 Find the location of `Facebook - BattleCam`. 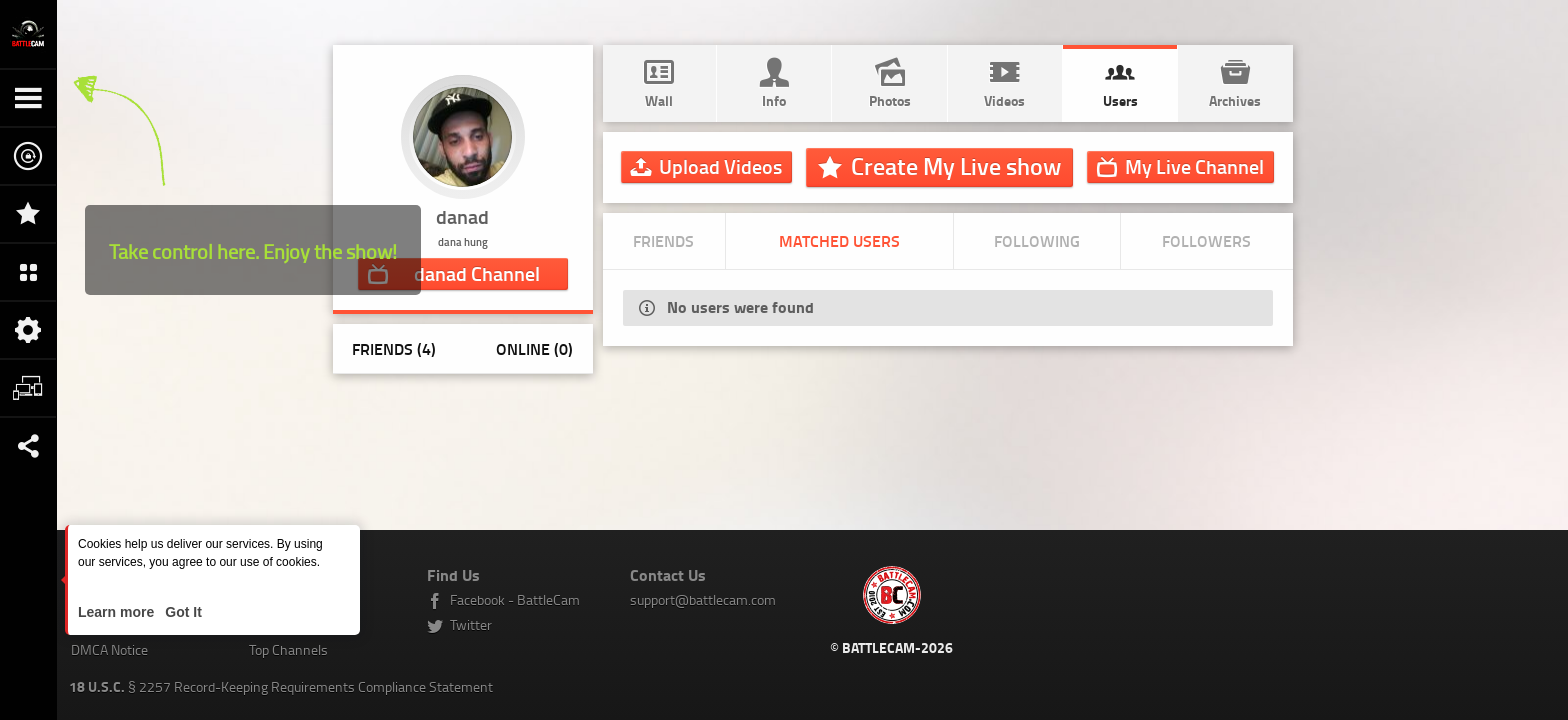

Facebook - BattleCam is located at coordinates (515, 599).